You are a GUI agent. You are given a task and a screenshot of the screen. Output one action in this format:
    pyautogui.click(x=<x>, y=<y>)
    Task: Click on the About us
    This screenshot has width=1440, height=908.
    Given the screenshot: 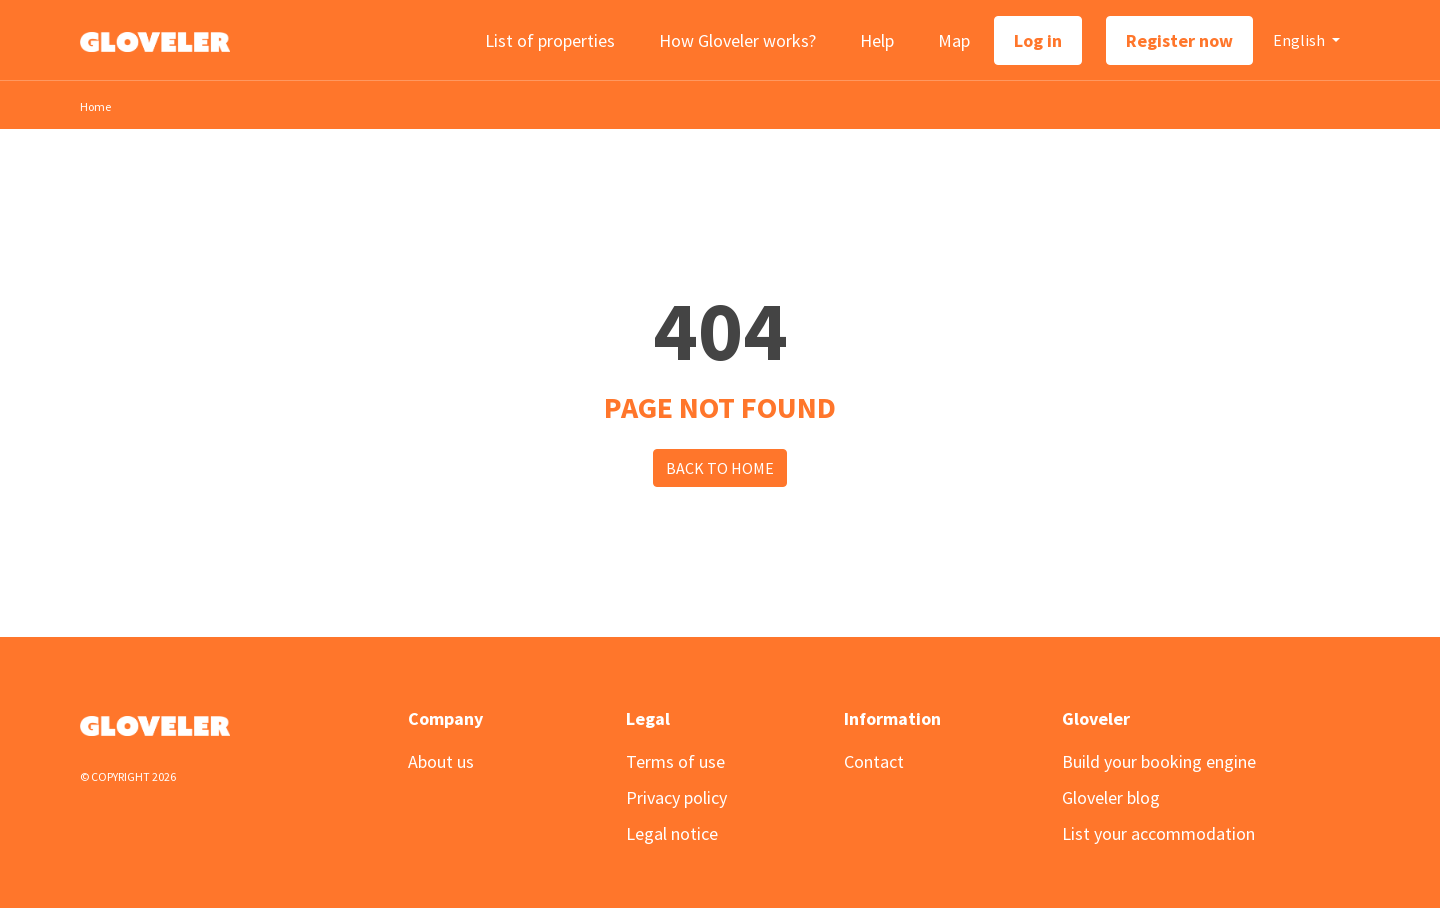 What is the action you would take?
    pyautogui.click(x=441, y=761)
    